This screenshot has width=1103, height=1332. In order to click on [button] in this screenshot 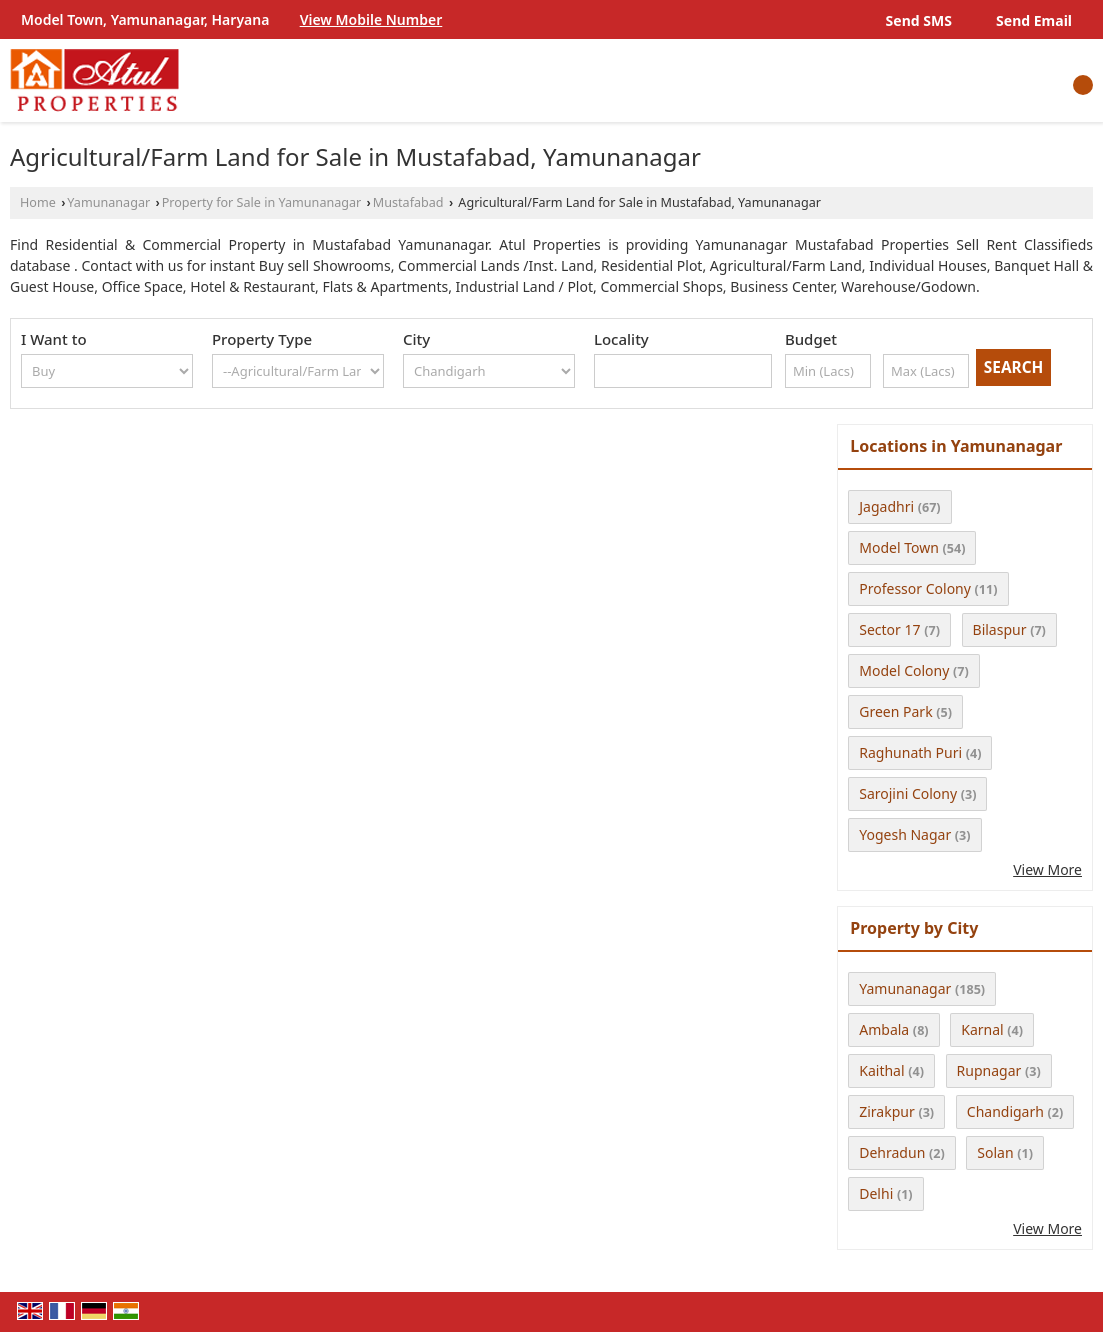, I will do `click(371, 19)`.